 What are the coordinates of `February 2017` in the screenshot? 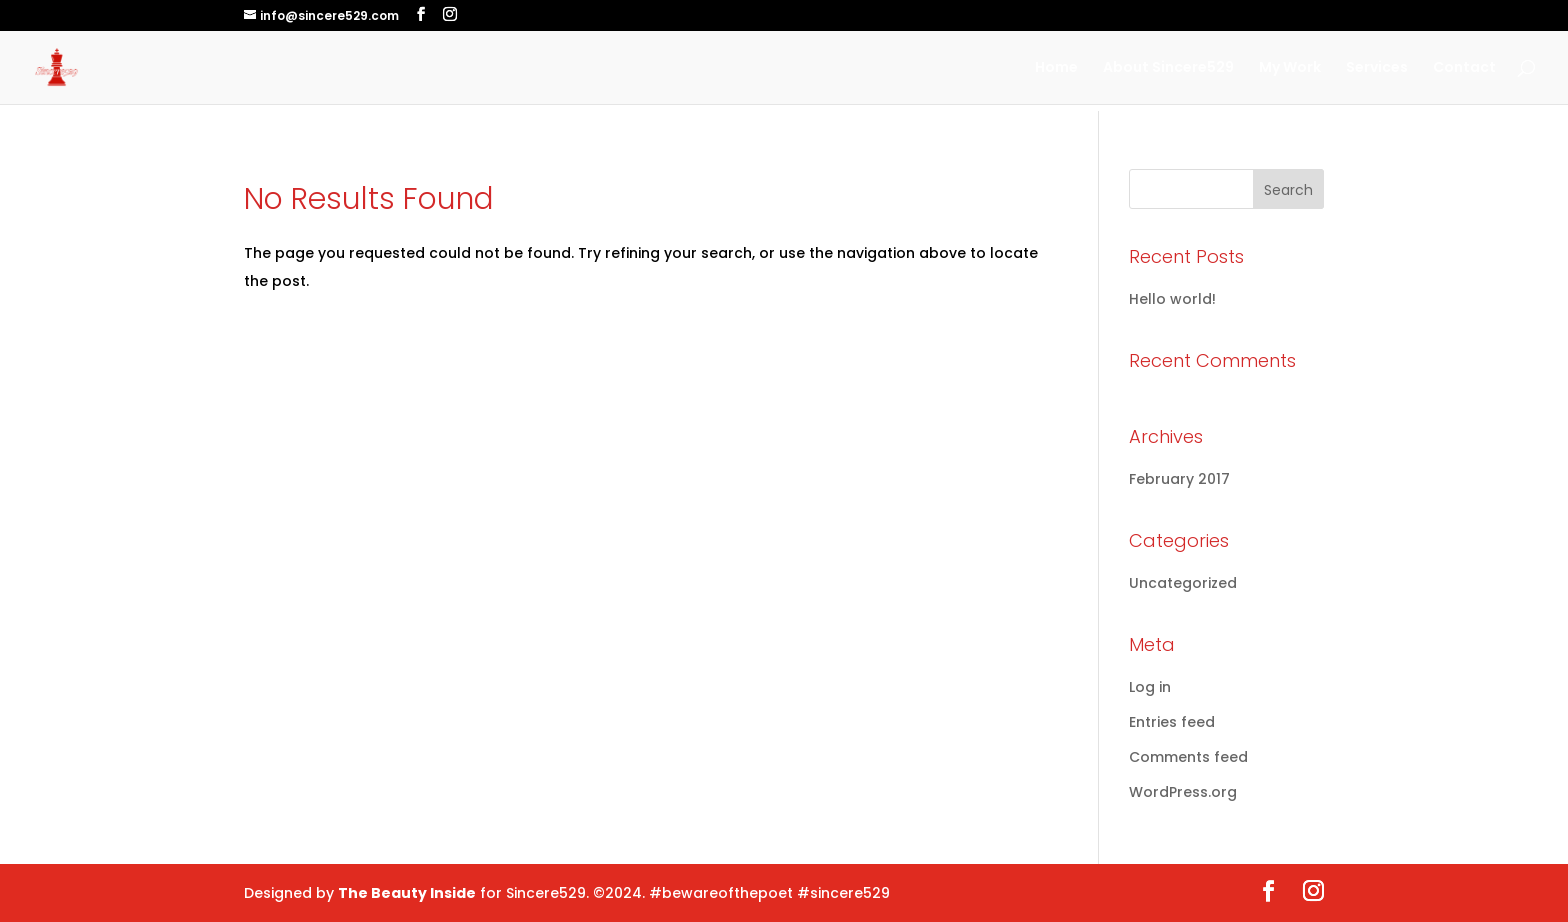 It's located at (1179, 479).